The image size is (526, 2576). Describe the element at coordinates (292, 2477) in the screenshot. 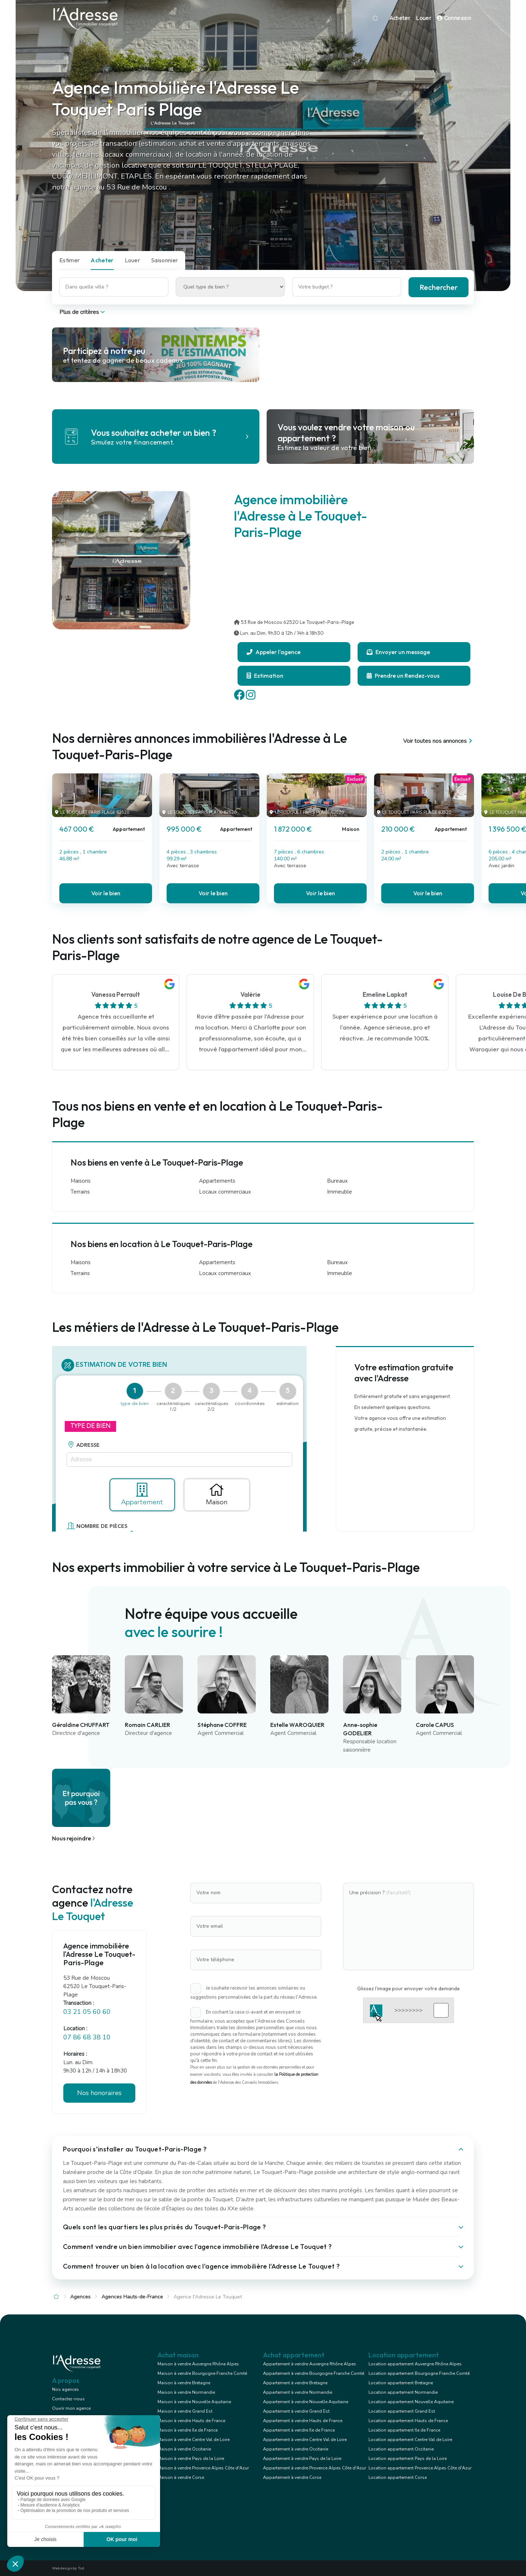

I see `Appartement à vendre Corse` at that location.